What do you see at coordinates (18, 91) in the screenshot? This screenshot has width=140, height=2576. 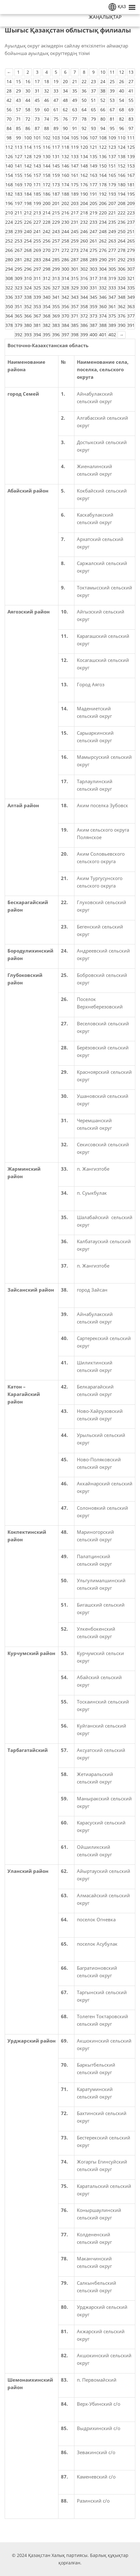 I see `29` at bounding box center [18, 91].